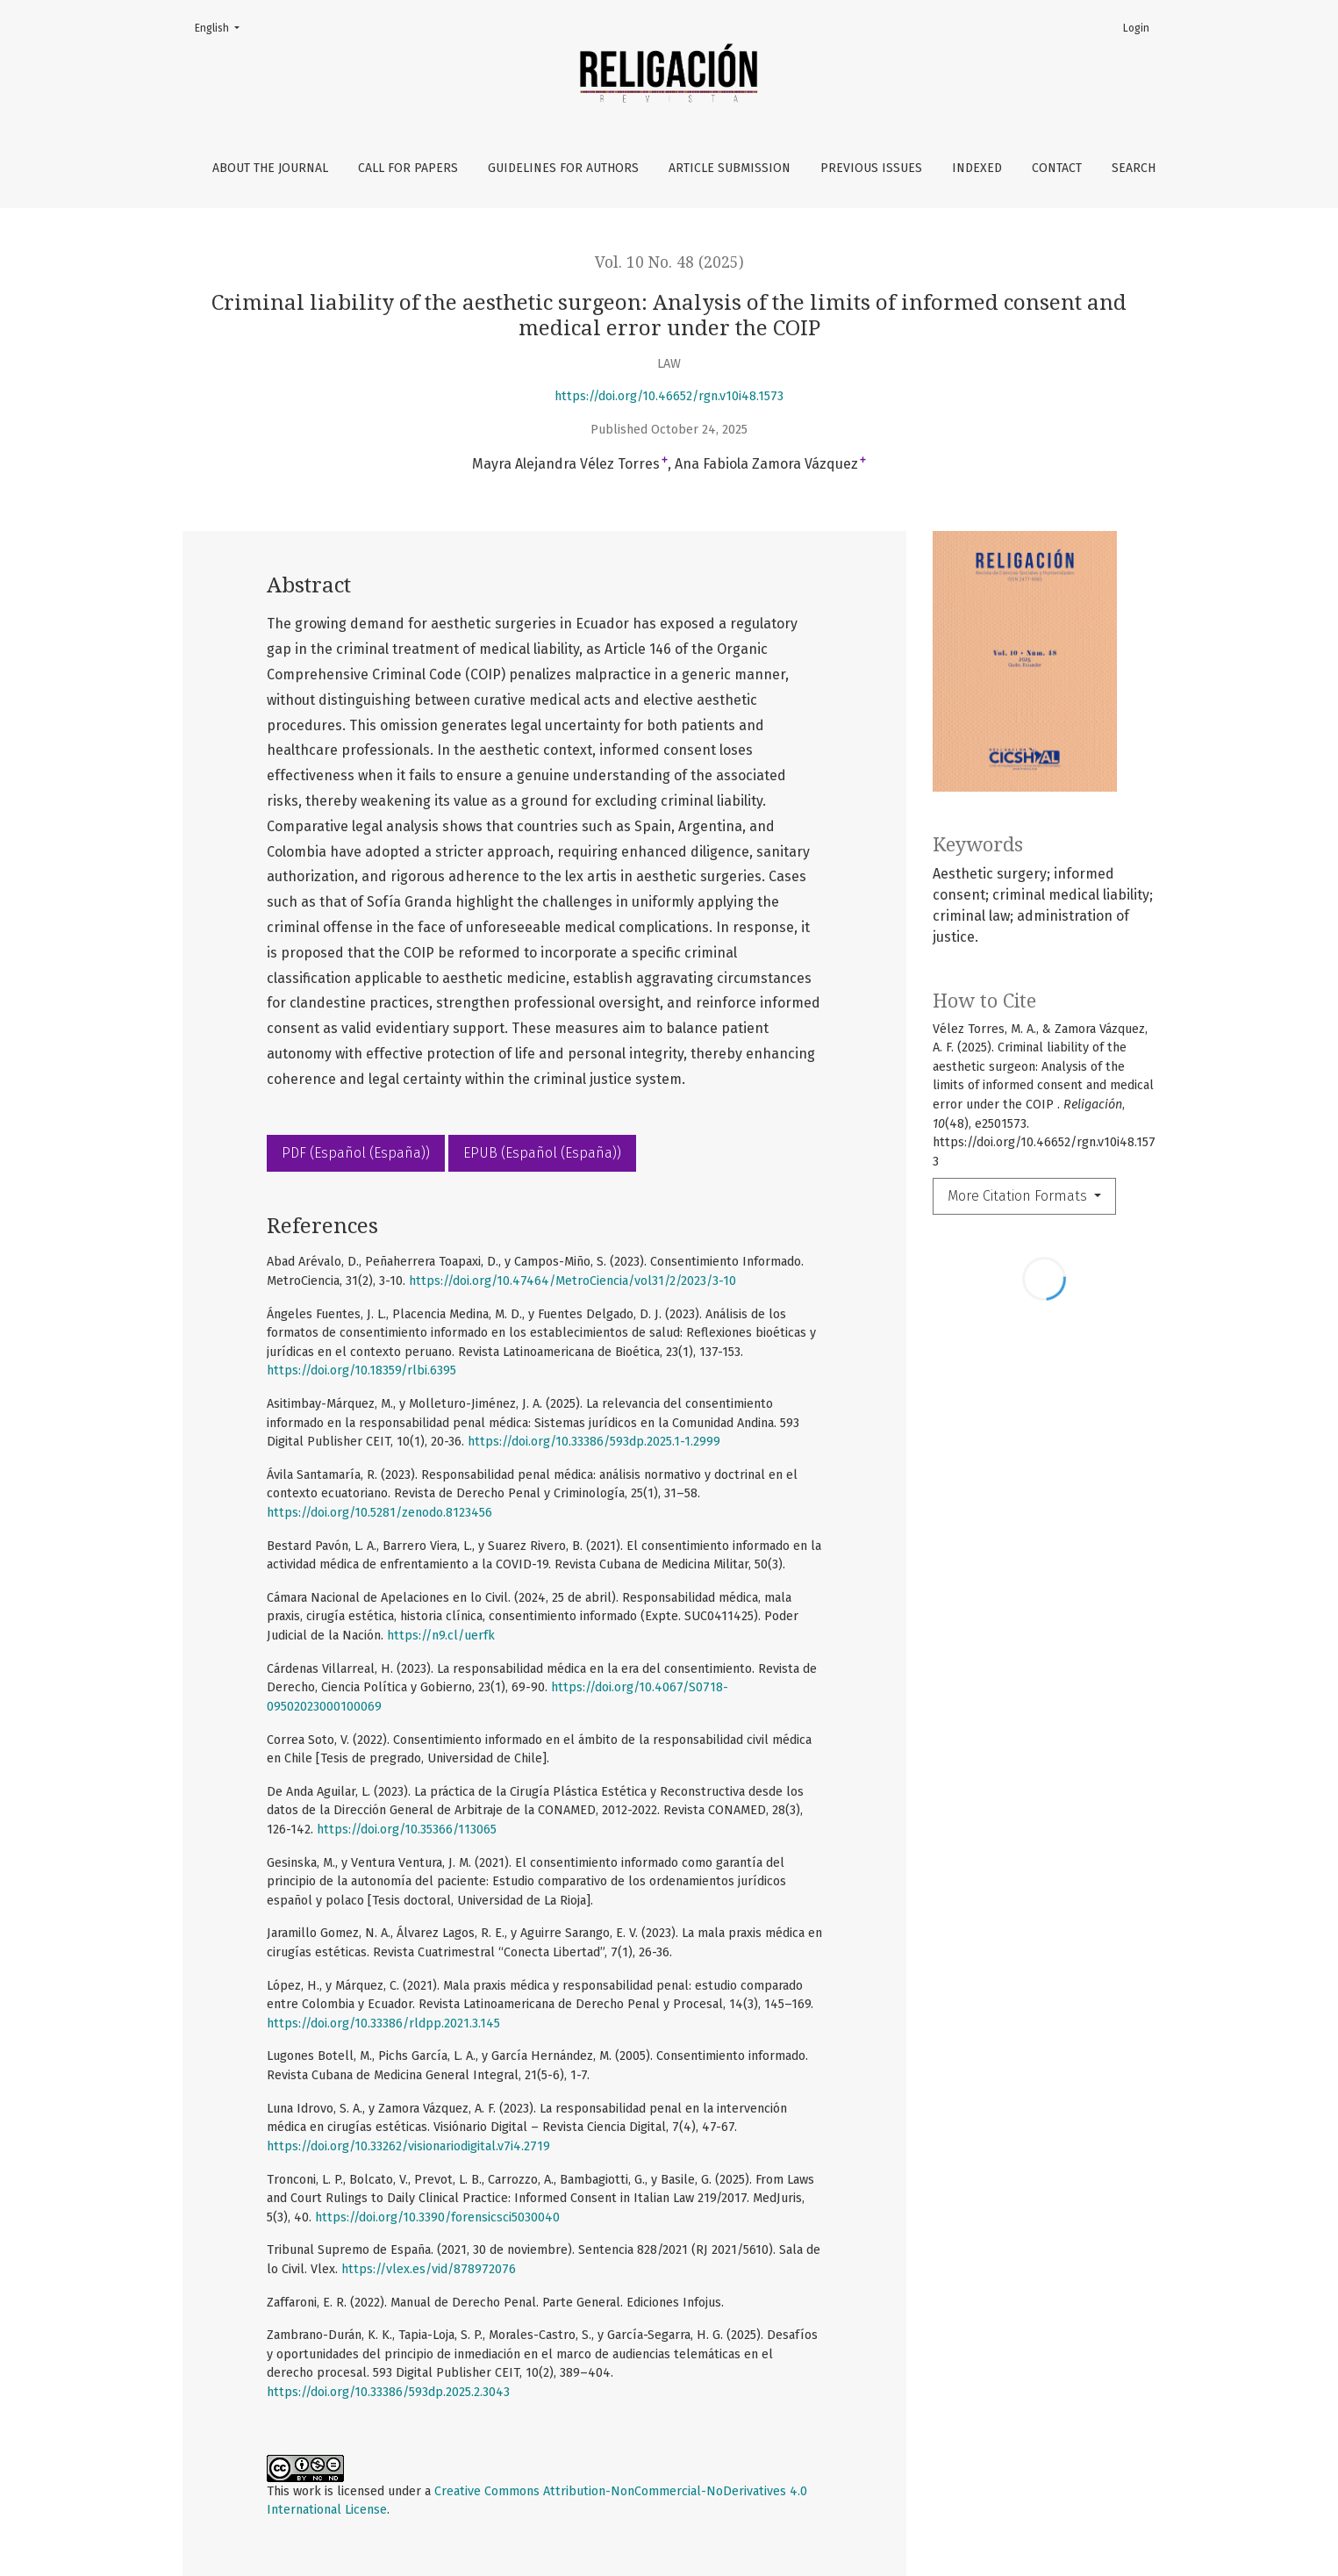 The image size is (1338, 2576). I want to click on https://doi.org/10.46652/rgn.v10i48.1573, so click(669, 396).